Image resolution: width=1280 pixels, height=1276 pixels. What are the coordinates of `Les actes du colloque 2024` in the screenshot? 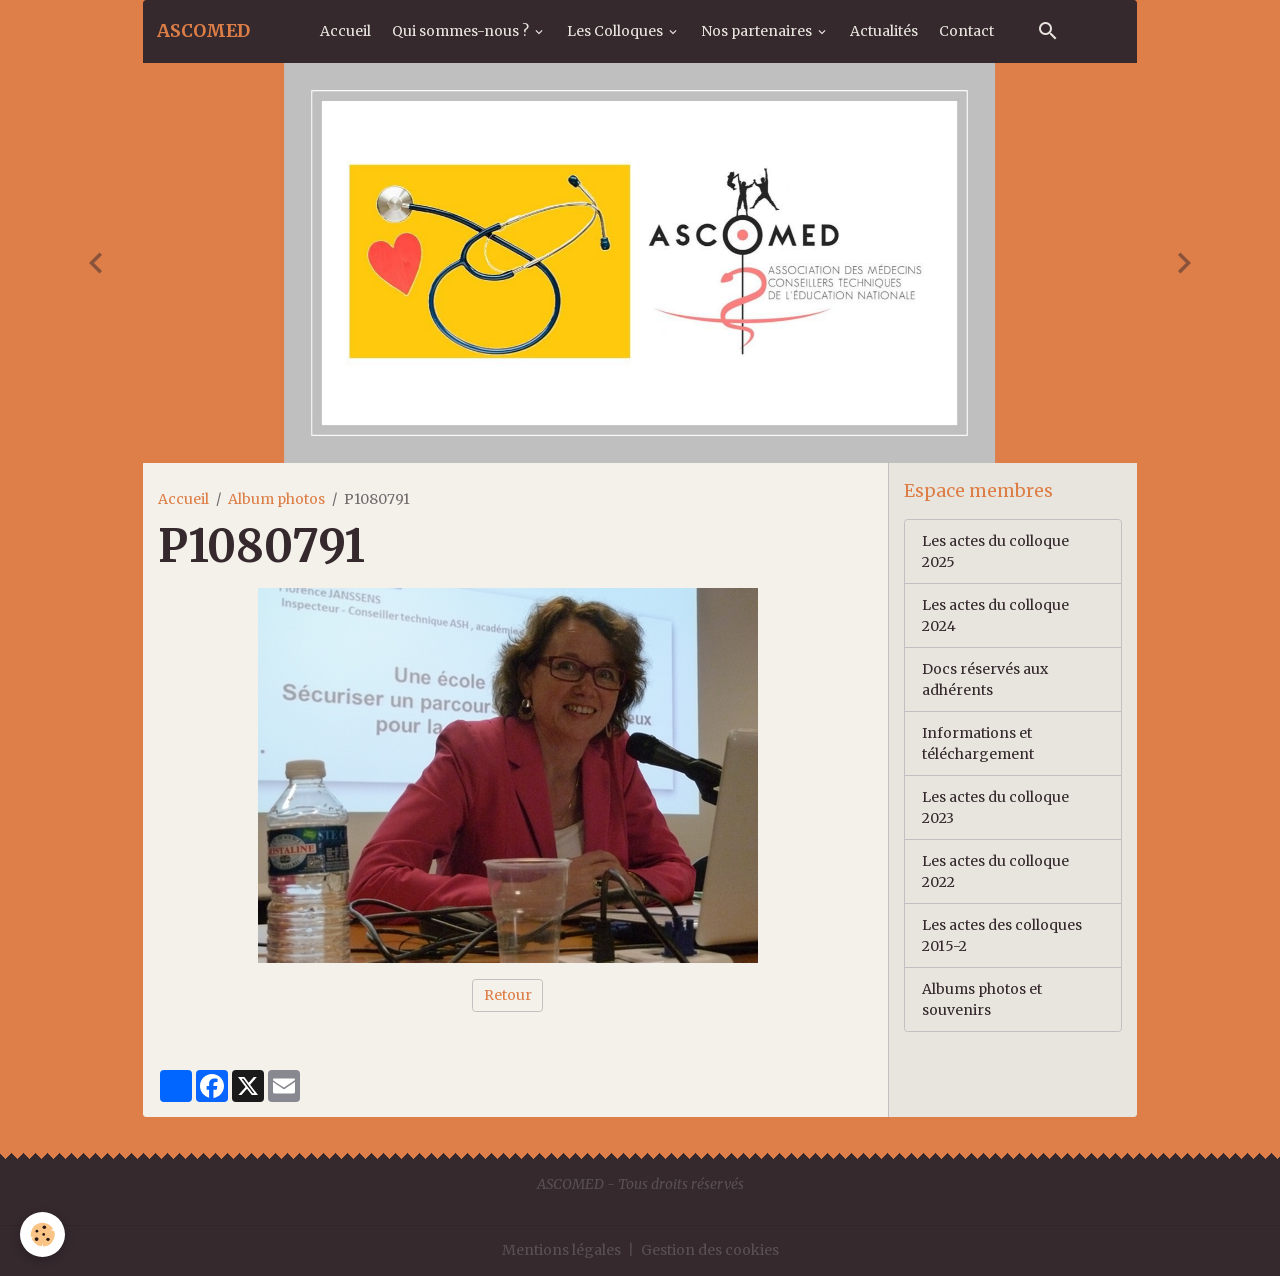 It's located at (995, 615).